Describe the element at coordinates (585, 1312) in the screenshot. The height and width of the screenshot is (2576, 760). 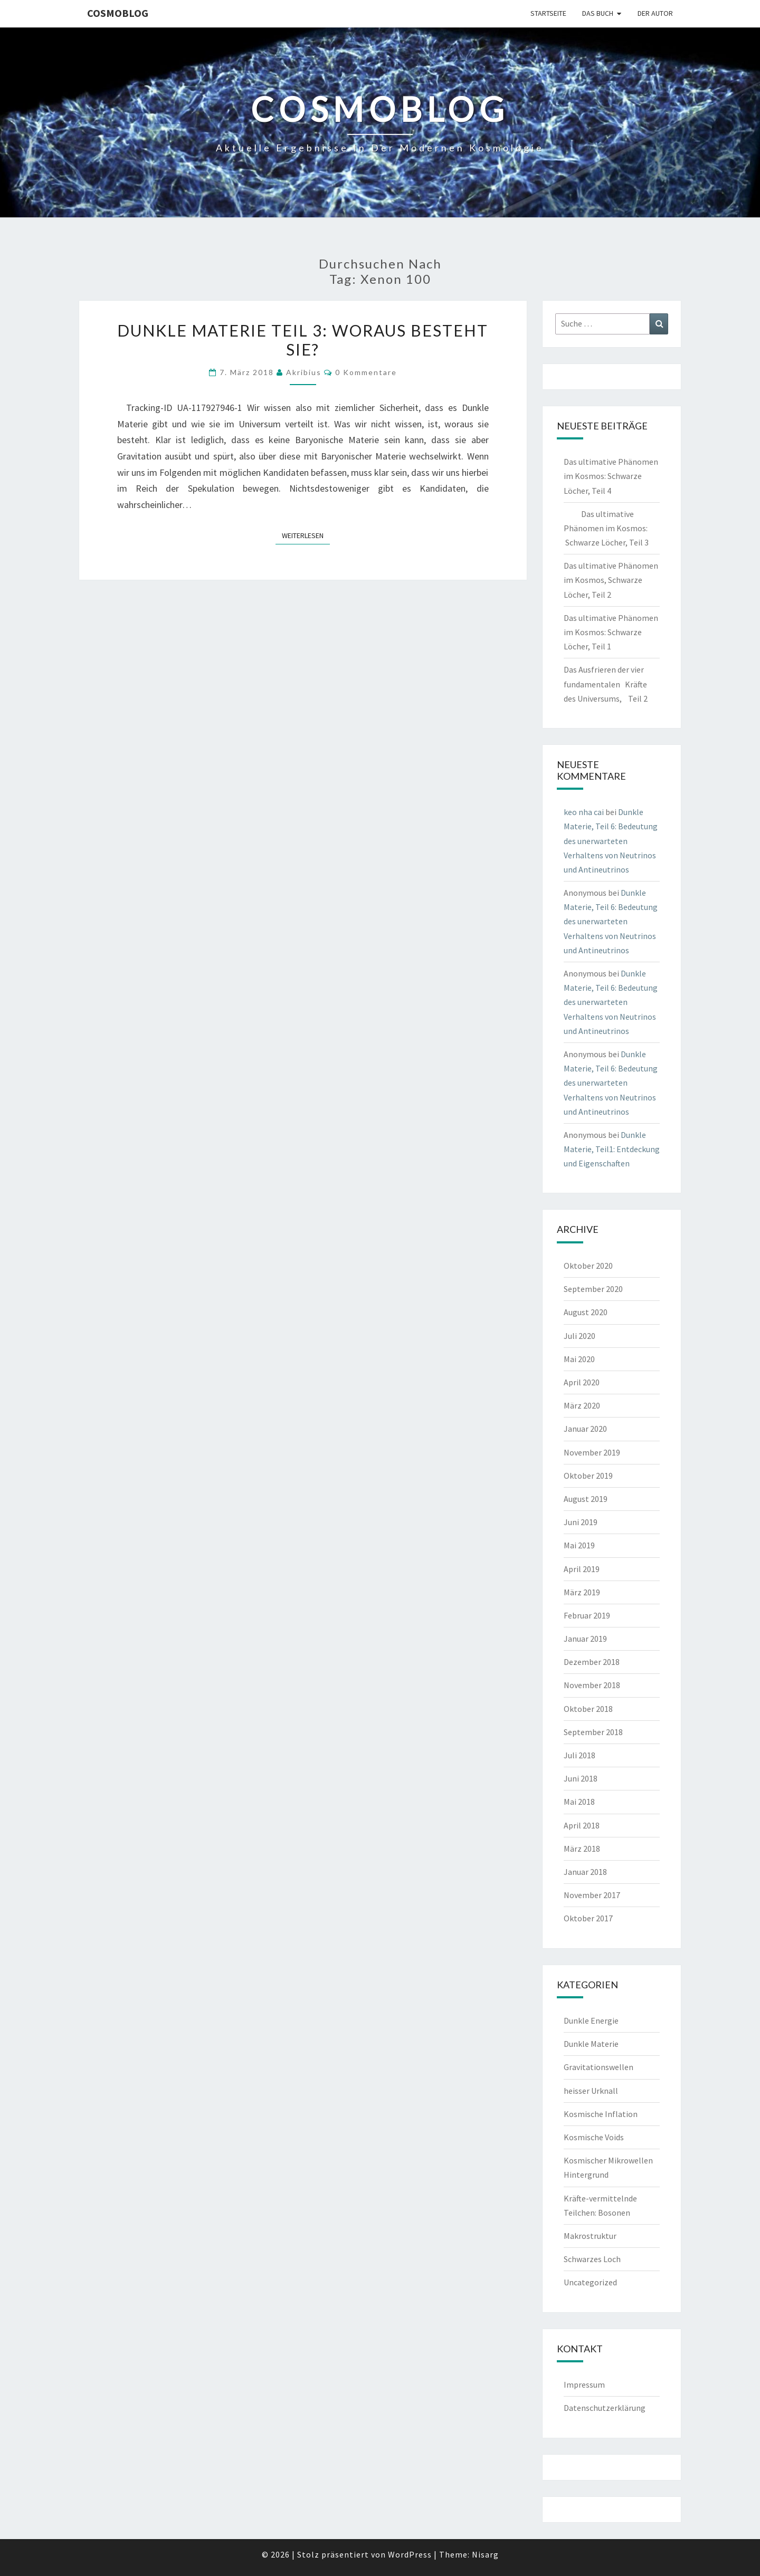
I see `August 2020` at that location.